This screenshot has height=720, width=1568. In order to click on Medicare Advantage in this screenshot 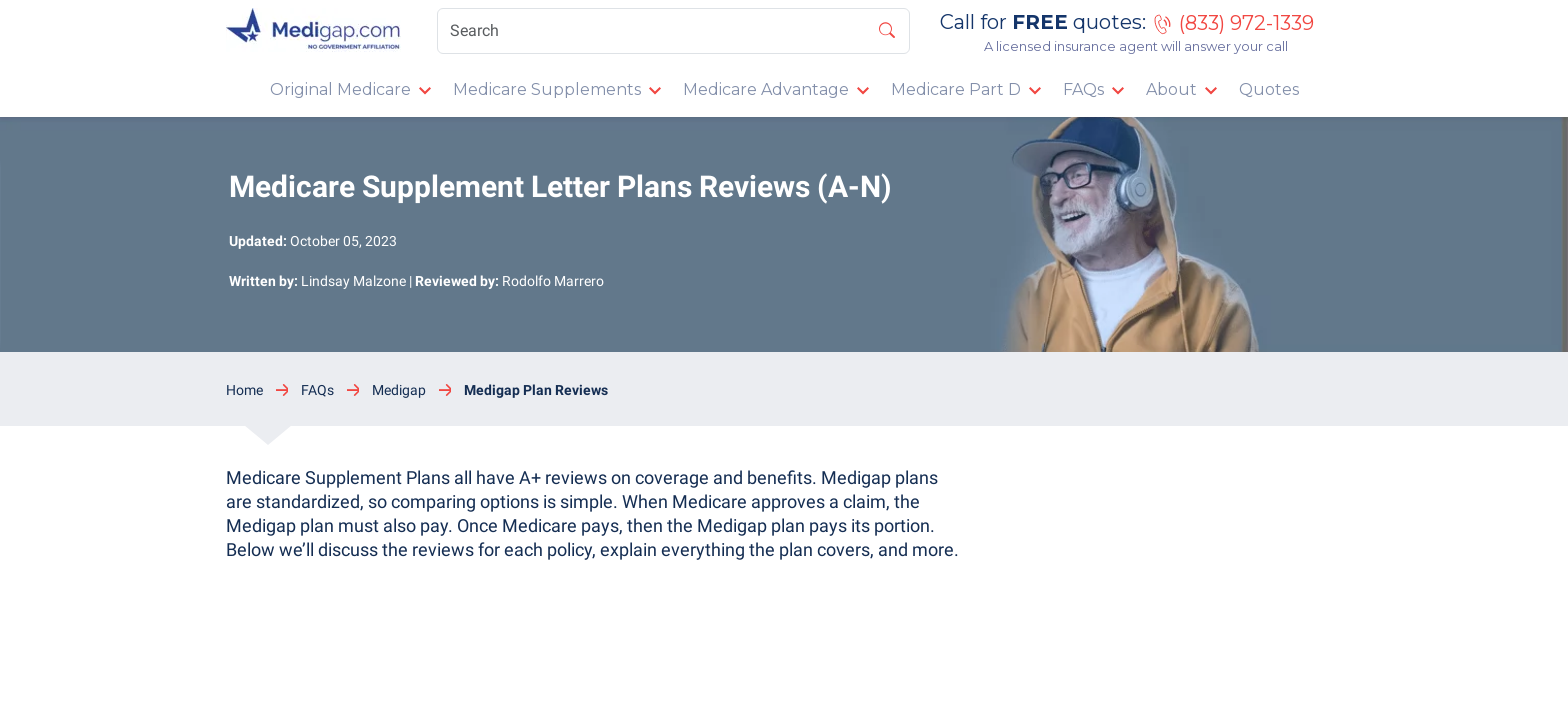, I will do `click(766, 89)`.